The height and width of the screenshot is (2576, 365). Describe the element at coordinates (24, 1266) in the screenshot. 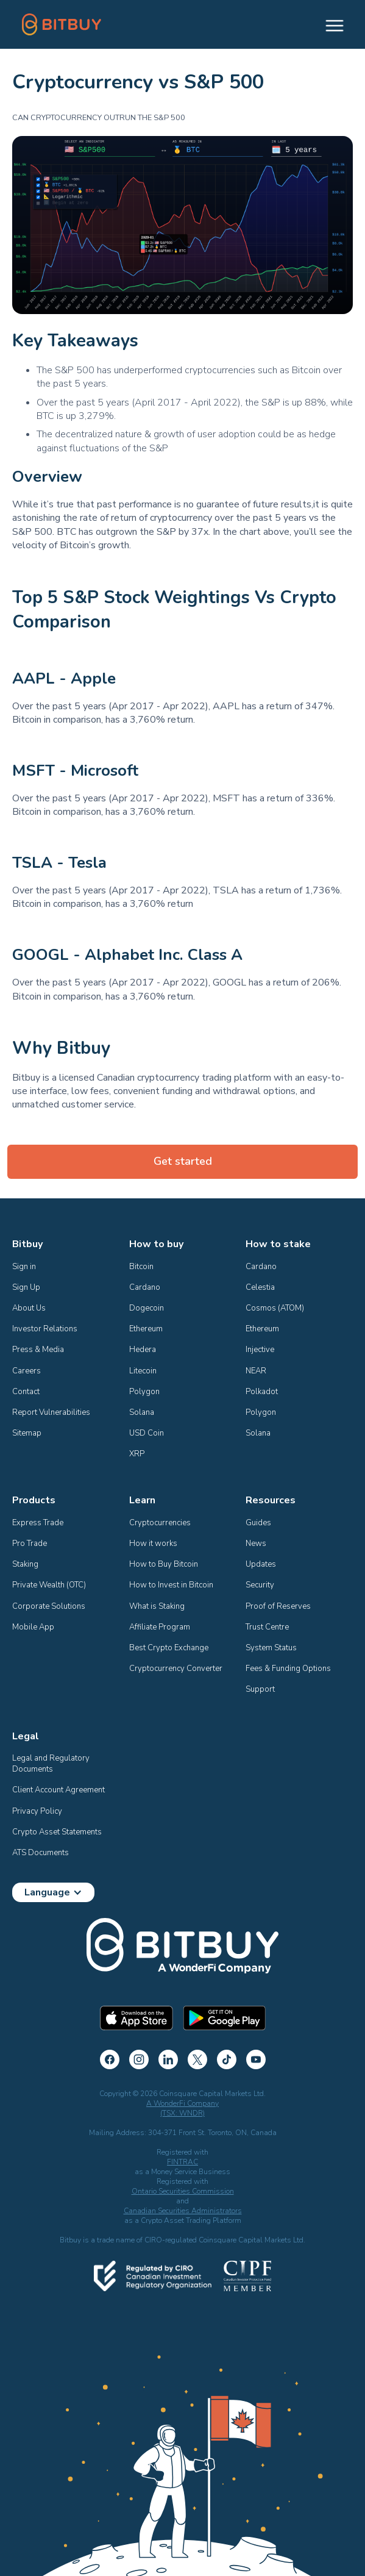

I see `Sign in` at that location.